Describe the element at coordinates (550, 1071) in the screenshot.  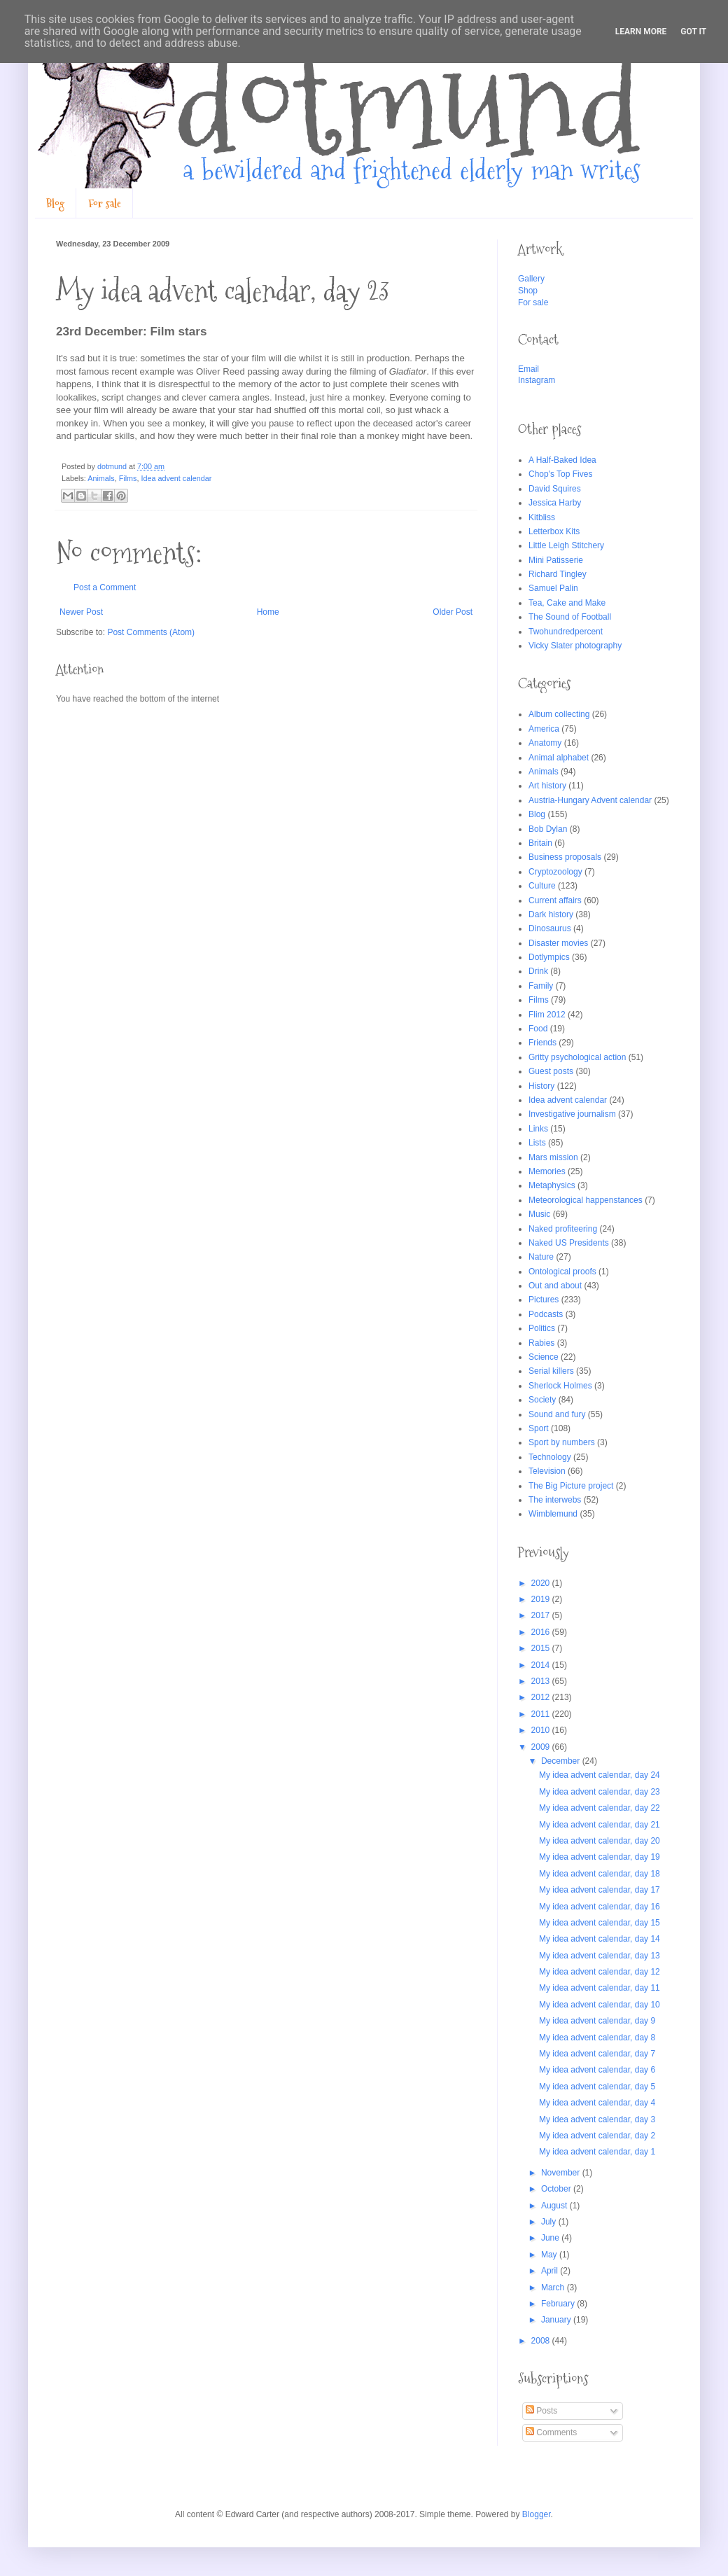
I see `Guest posts` at that location.